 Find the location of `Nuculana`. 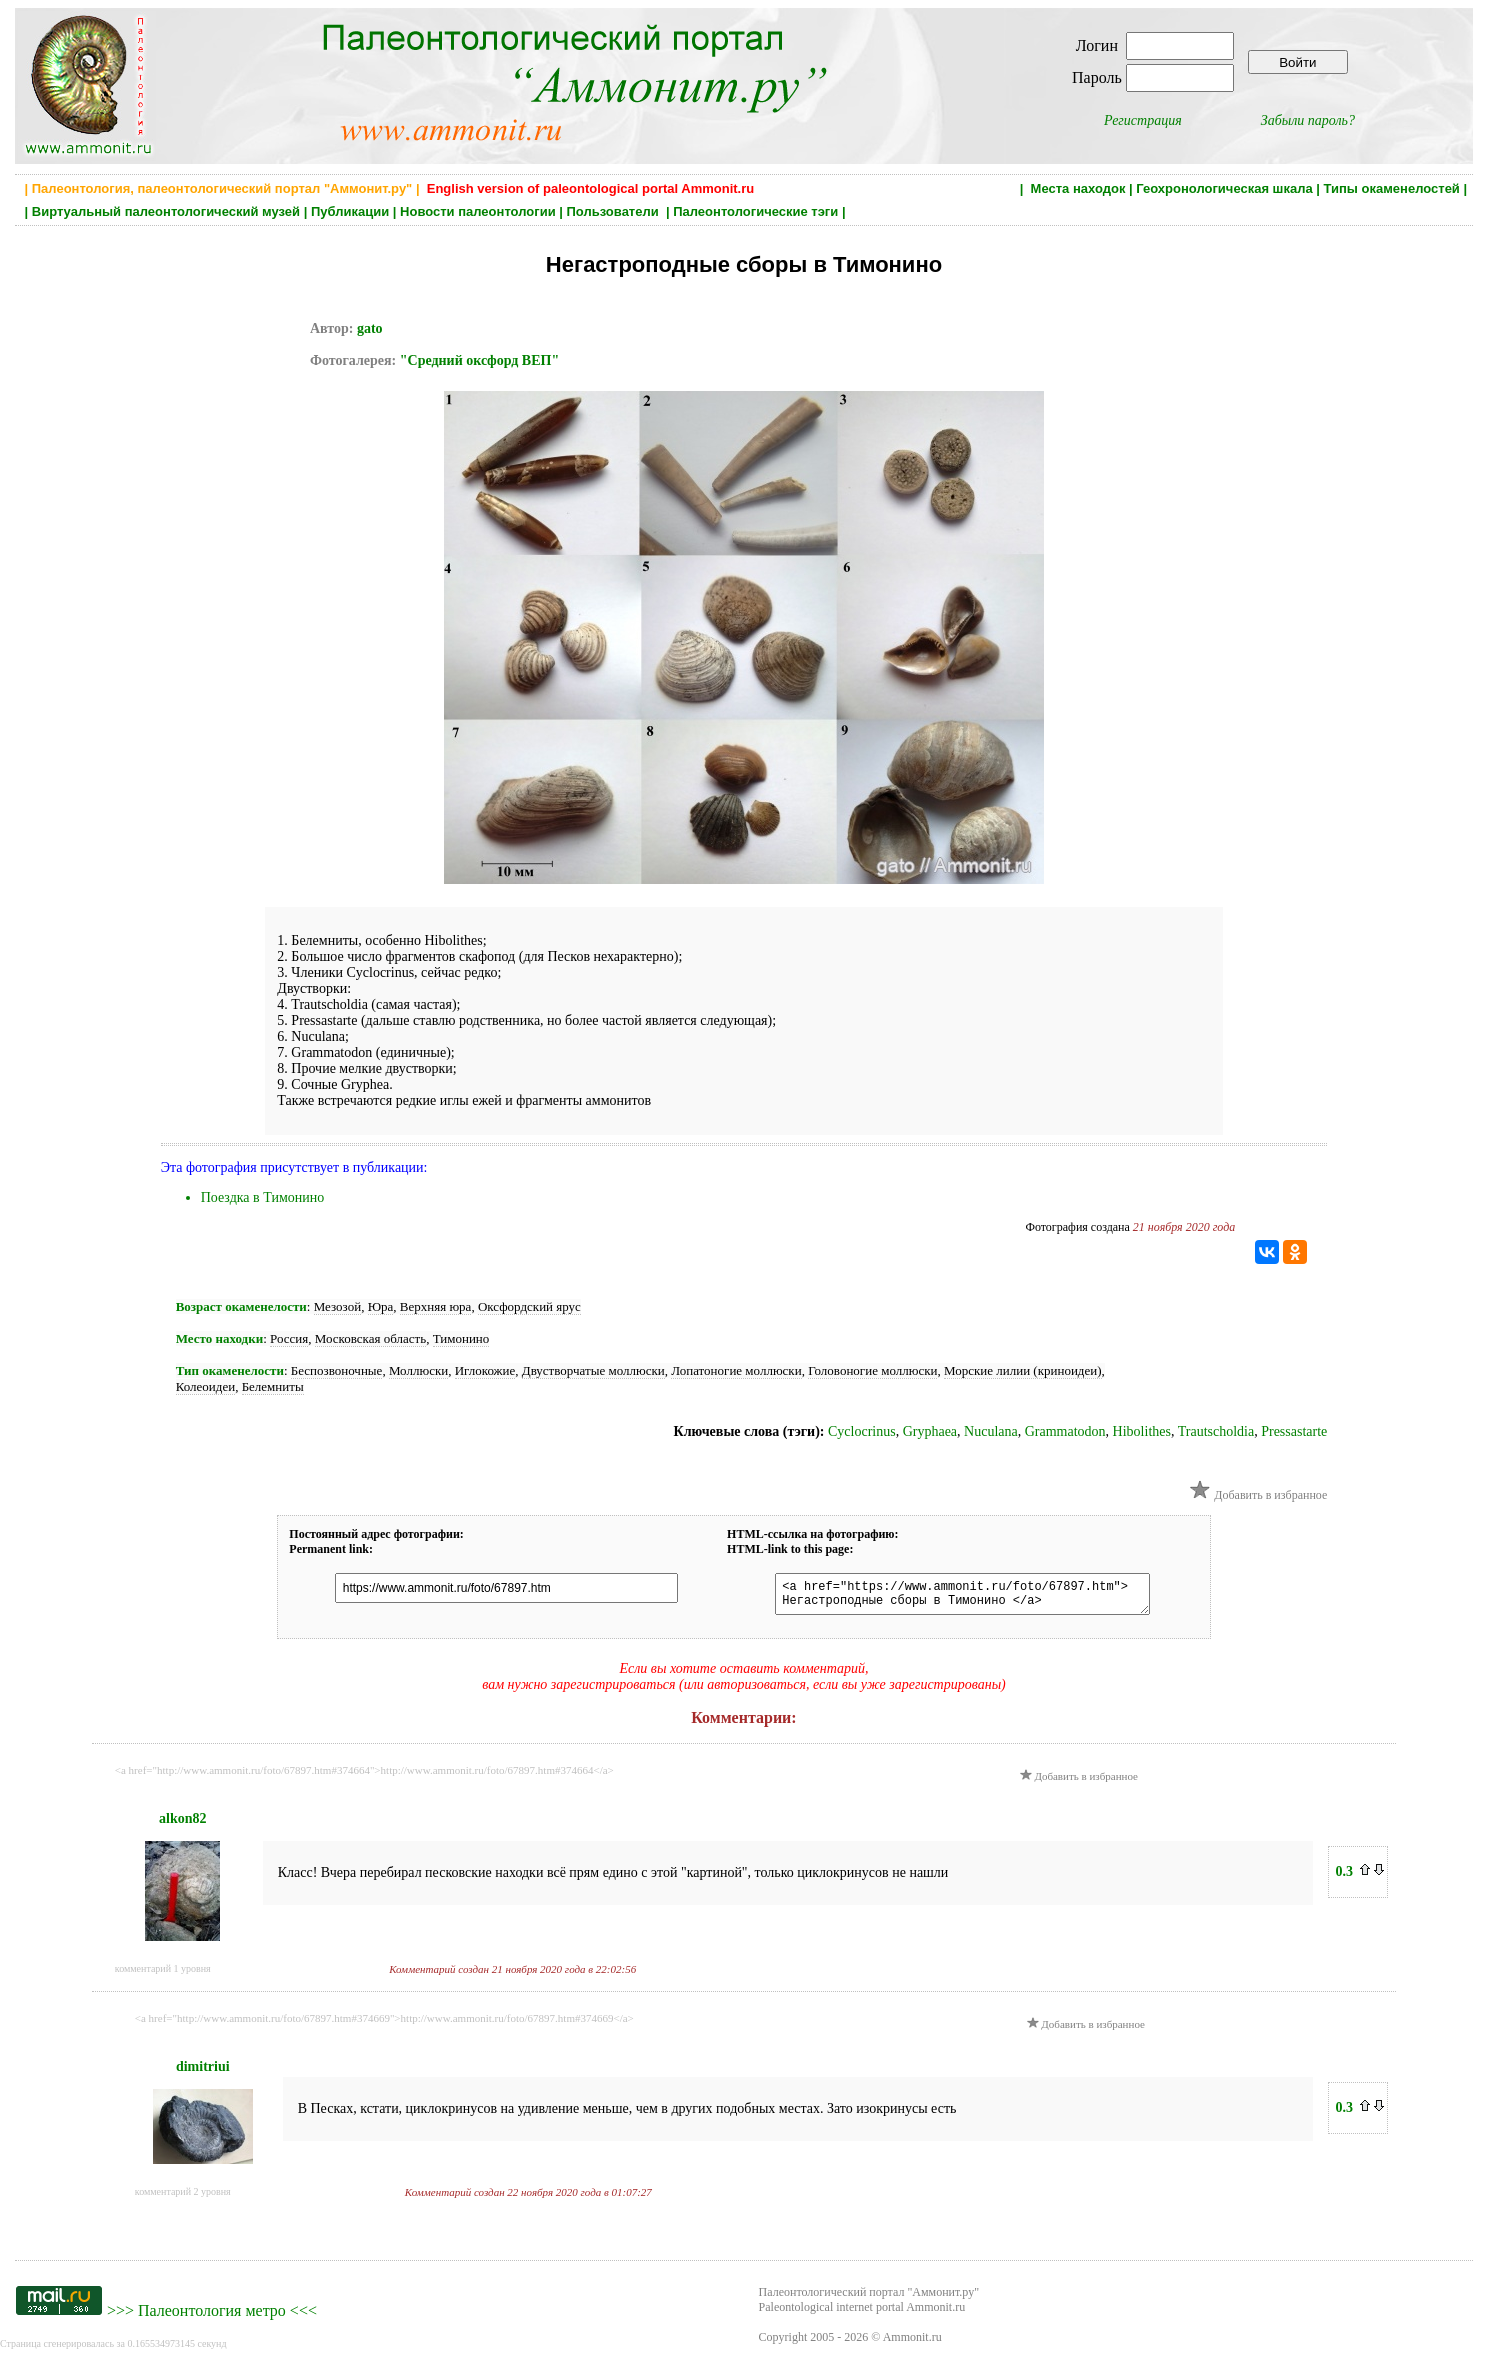

Nuculana is located at coordinates (991, 1431).